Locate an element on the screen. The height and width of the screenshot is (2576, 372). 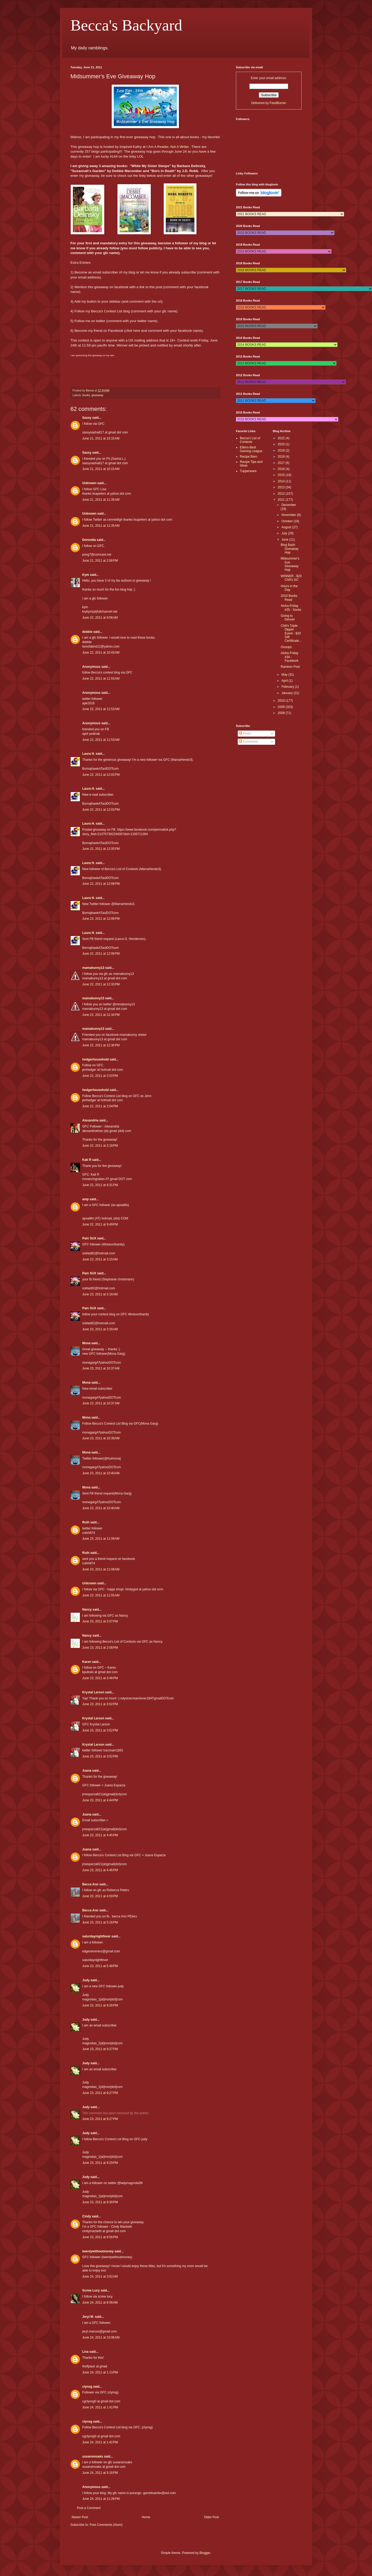
Chili's Triple Dipper Event - $20 Gift Certificate... is located at coordinates (291, 633).